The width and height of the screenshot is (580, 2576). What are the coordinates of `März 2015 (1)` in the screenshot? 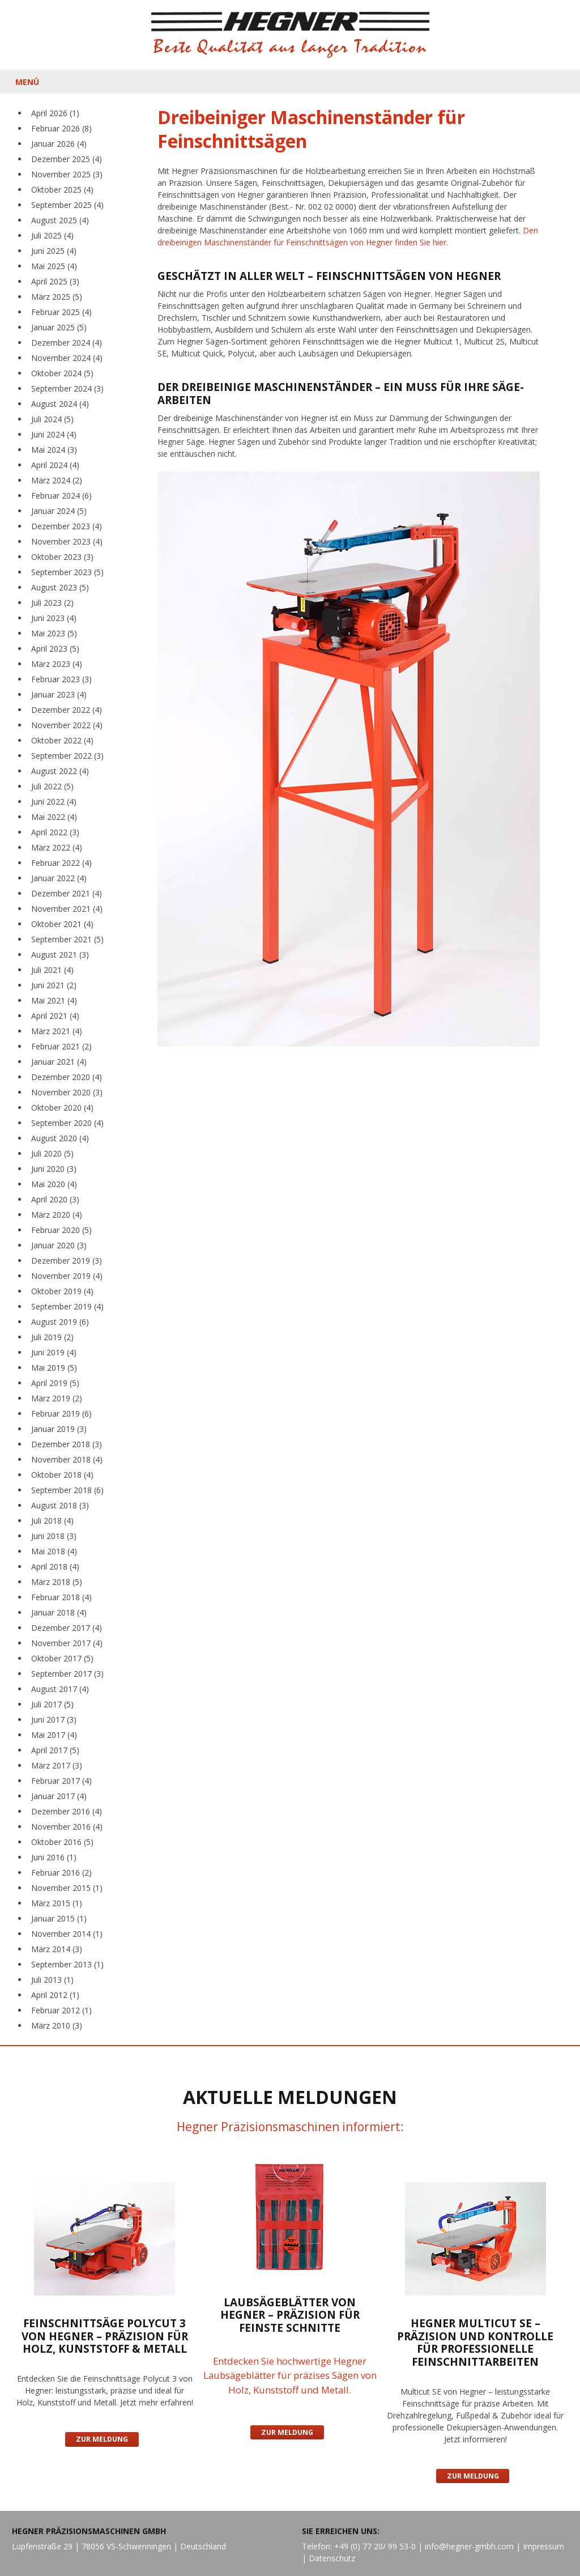 It's located at (56, 1903).